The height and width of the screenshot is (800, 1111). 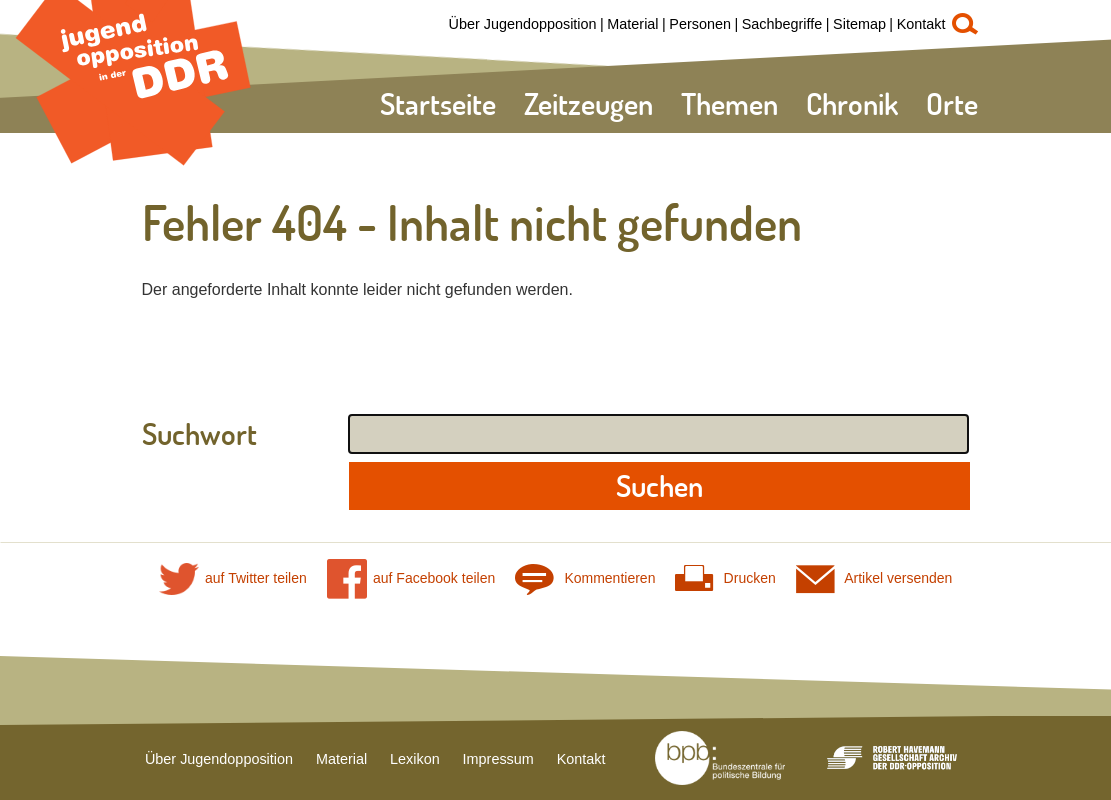 I want to click on Sachbegriffe, so click(x=782, y=24).